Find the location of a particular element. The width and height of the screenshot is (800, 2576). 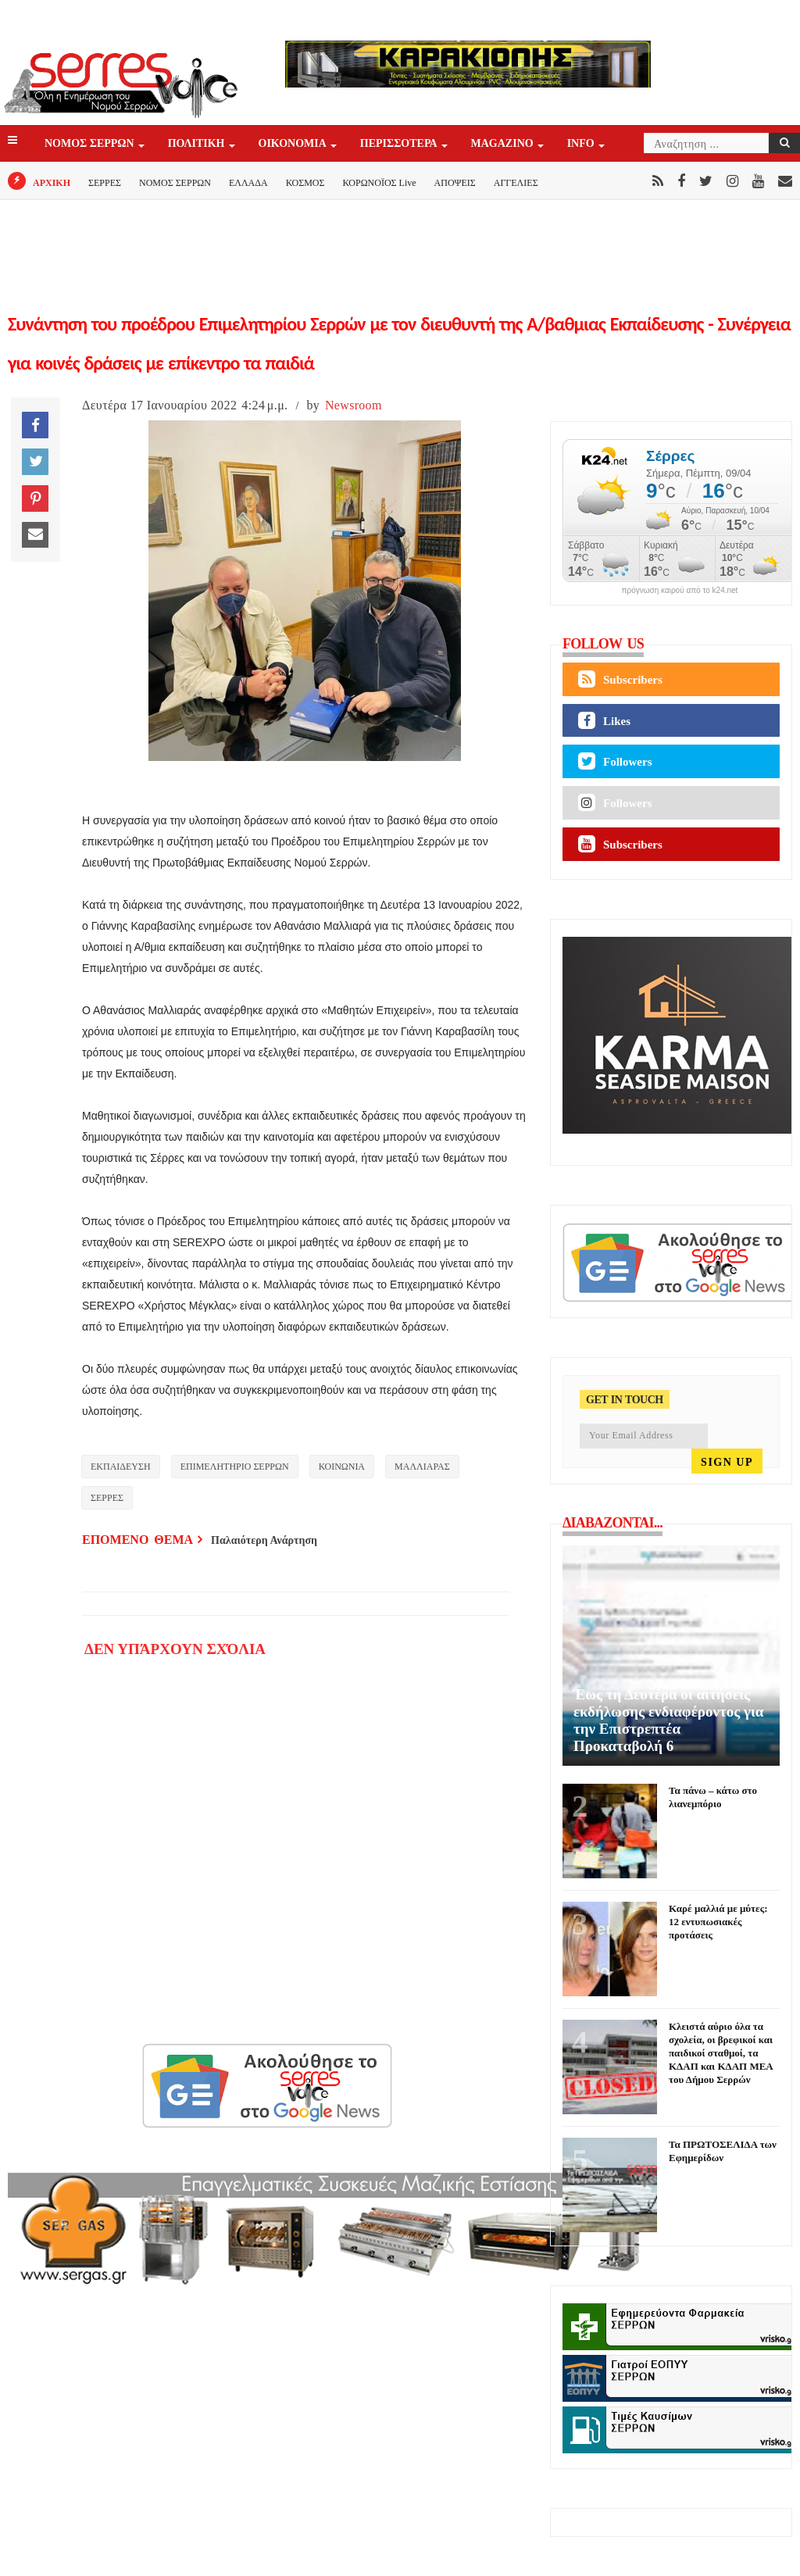

Καρέ μαλλιά με μύτες: 12 εντυπωσιακές προτάσεις is located at coordinates (718, 1922).